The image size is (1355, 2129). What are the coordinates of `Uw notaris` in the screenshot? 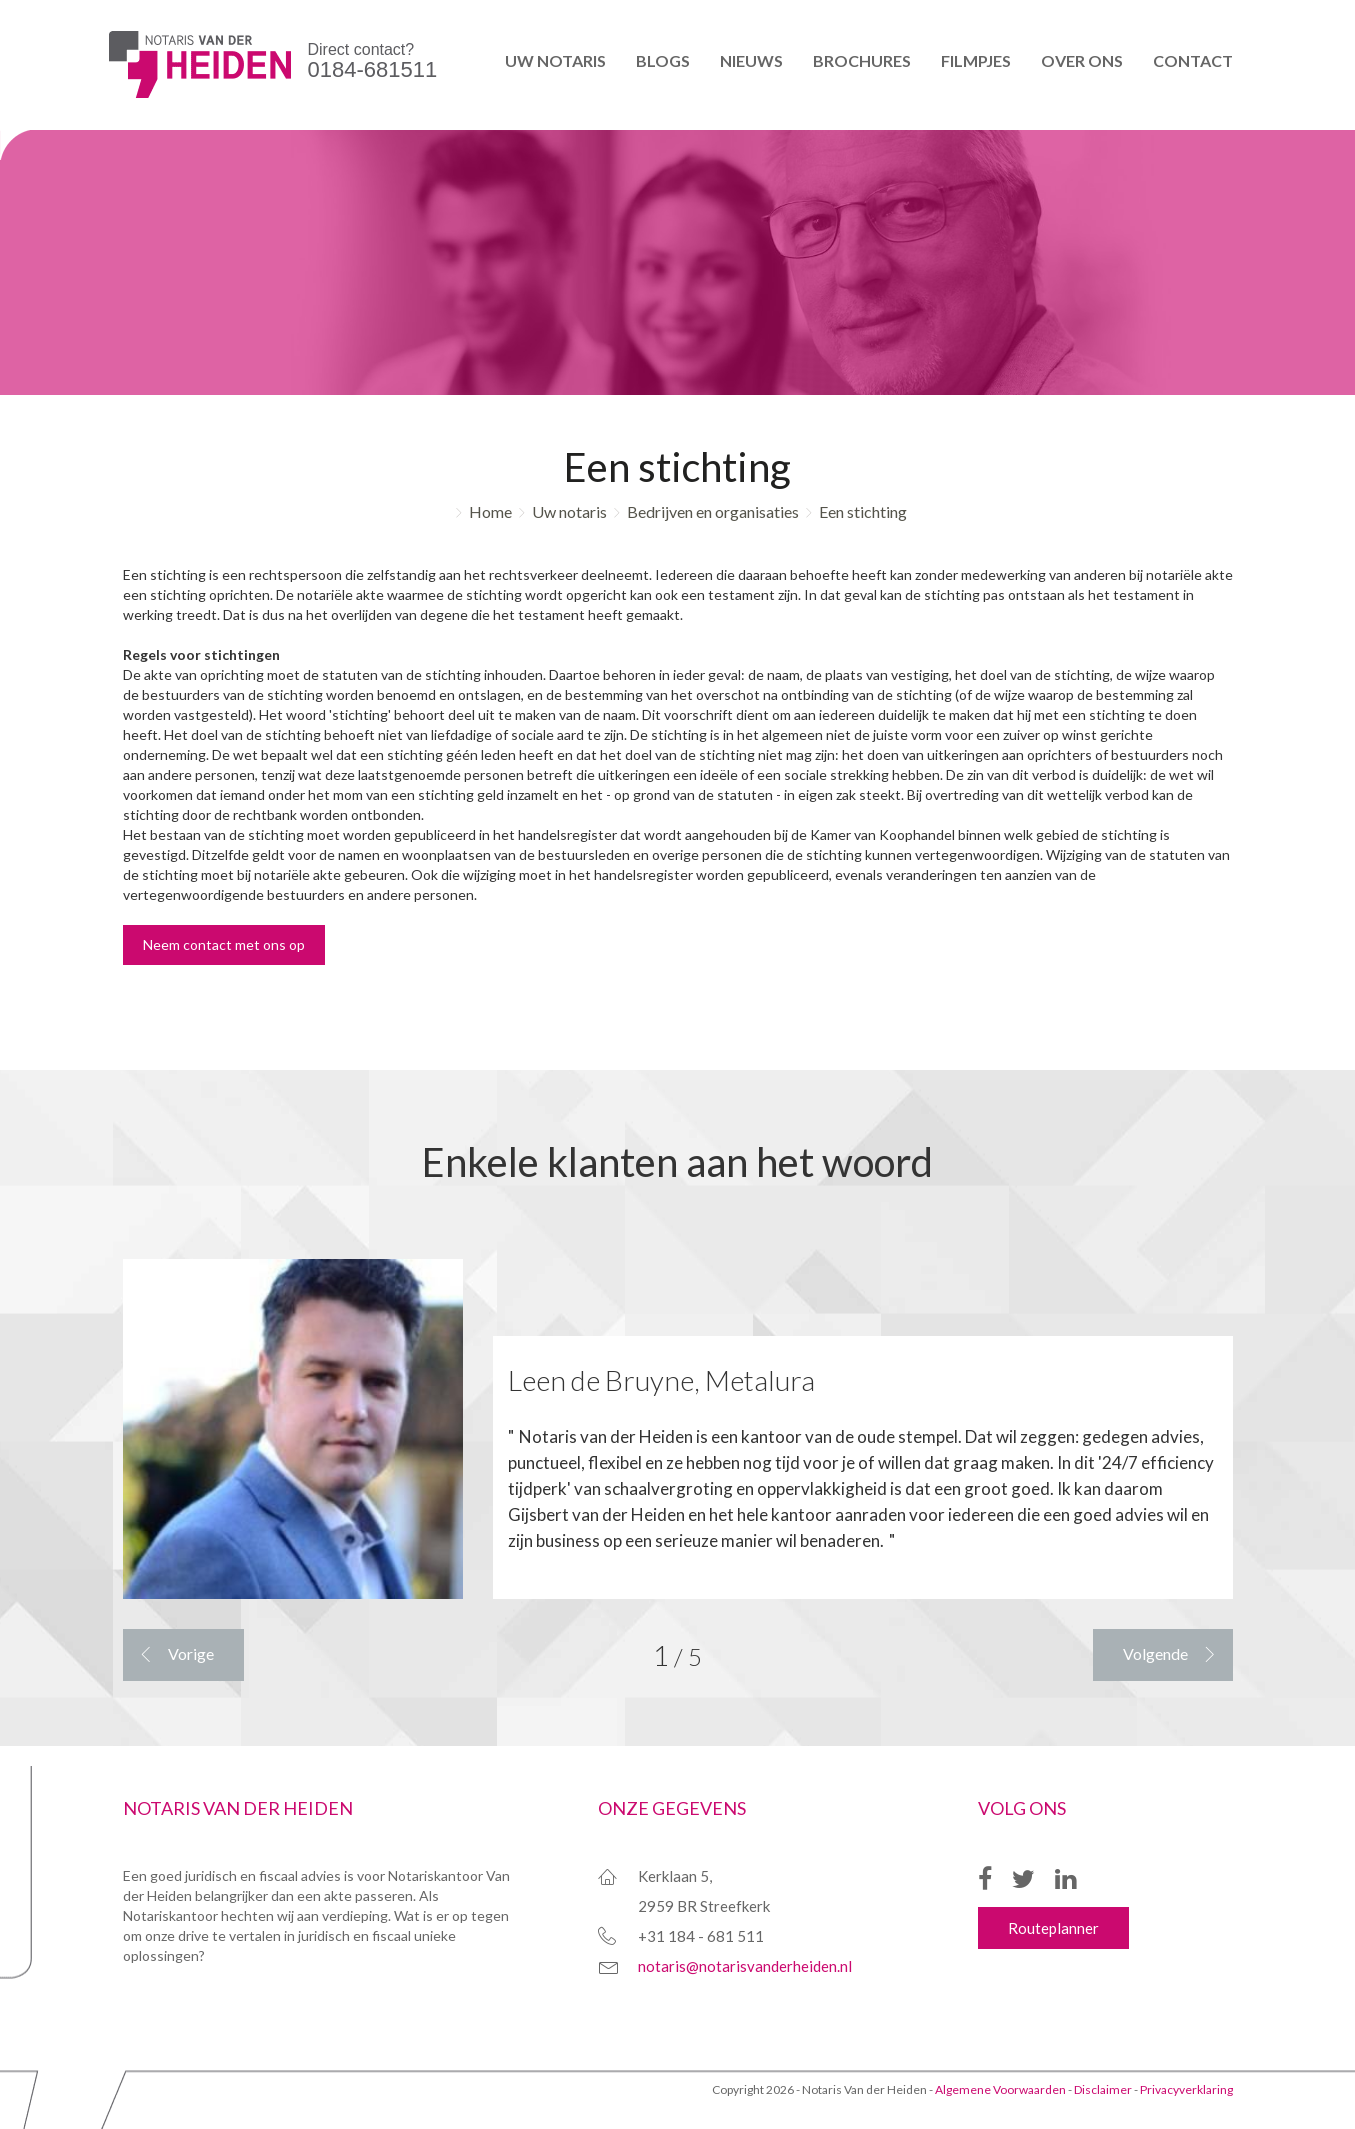 It's located at (555, 60).